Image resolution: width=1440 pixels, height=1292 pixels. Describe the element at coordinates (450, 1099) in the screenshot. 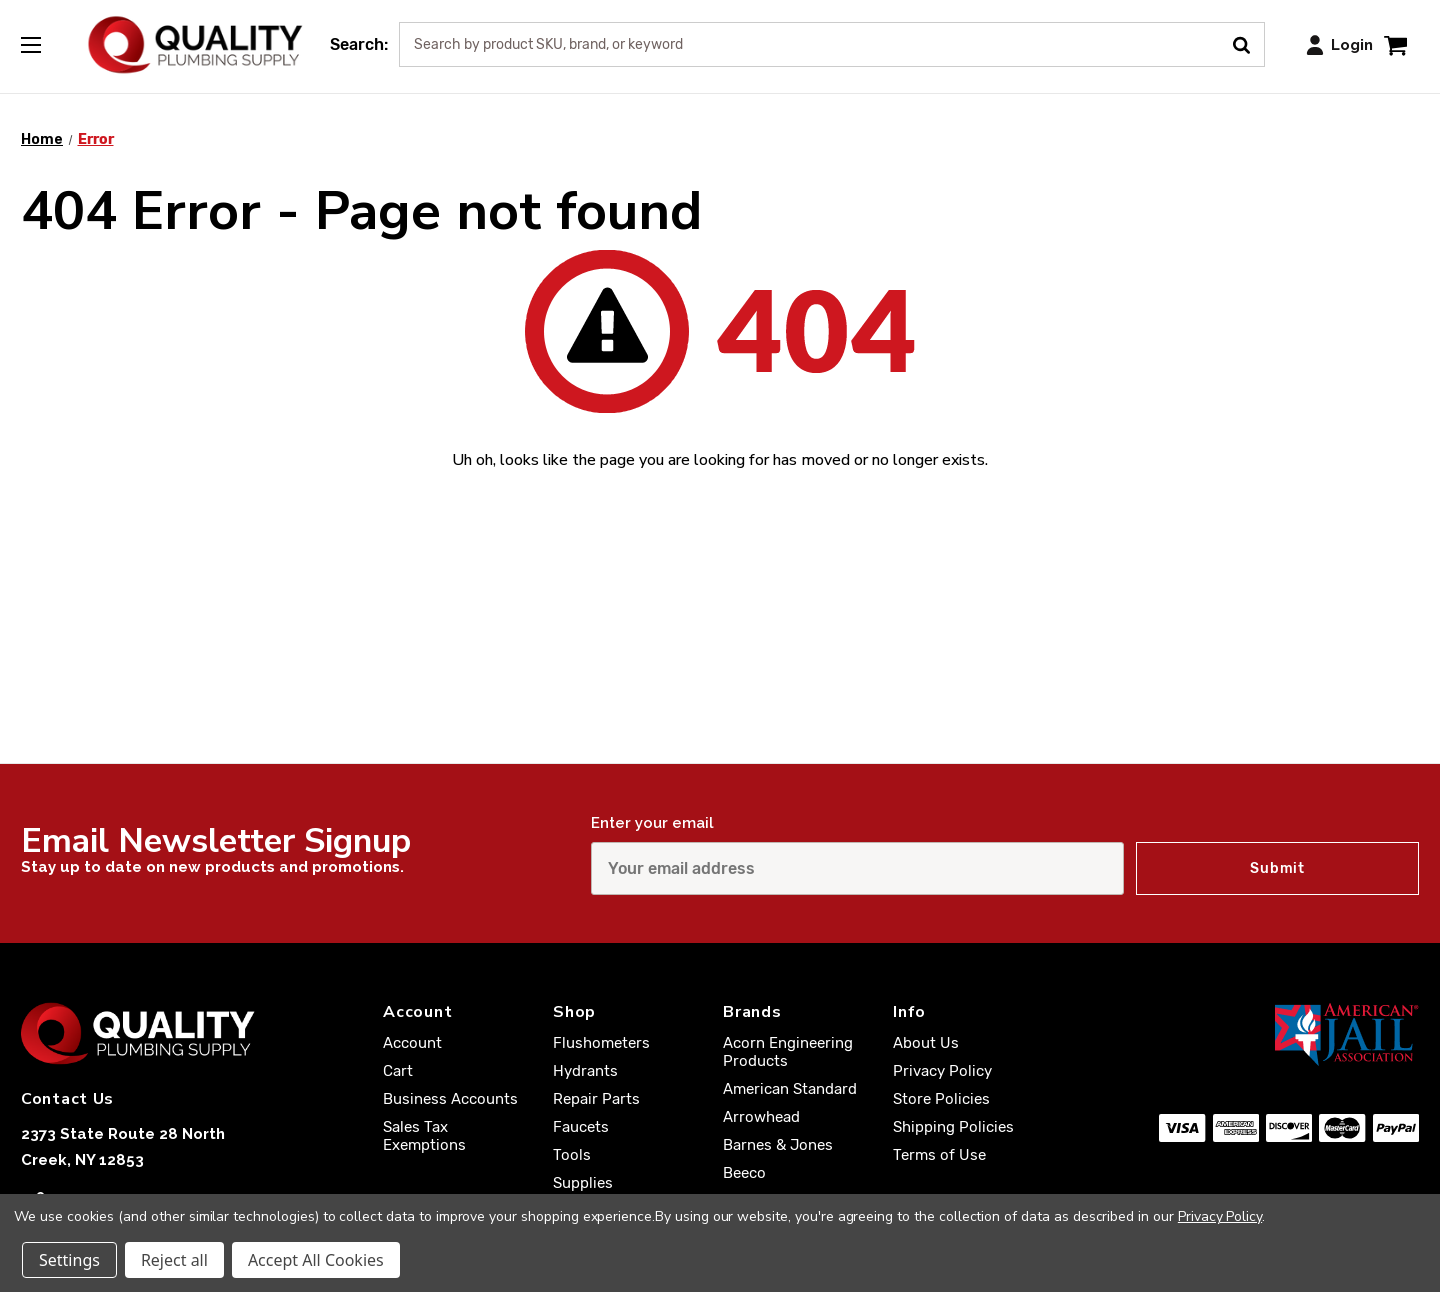

I see `Business Accounts` at that location.